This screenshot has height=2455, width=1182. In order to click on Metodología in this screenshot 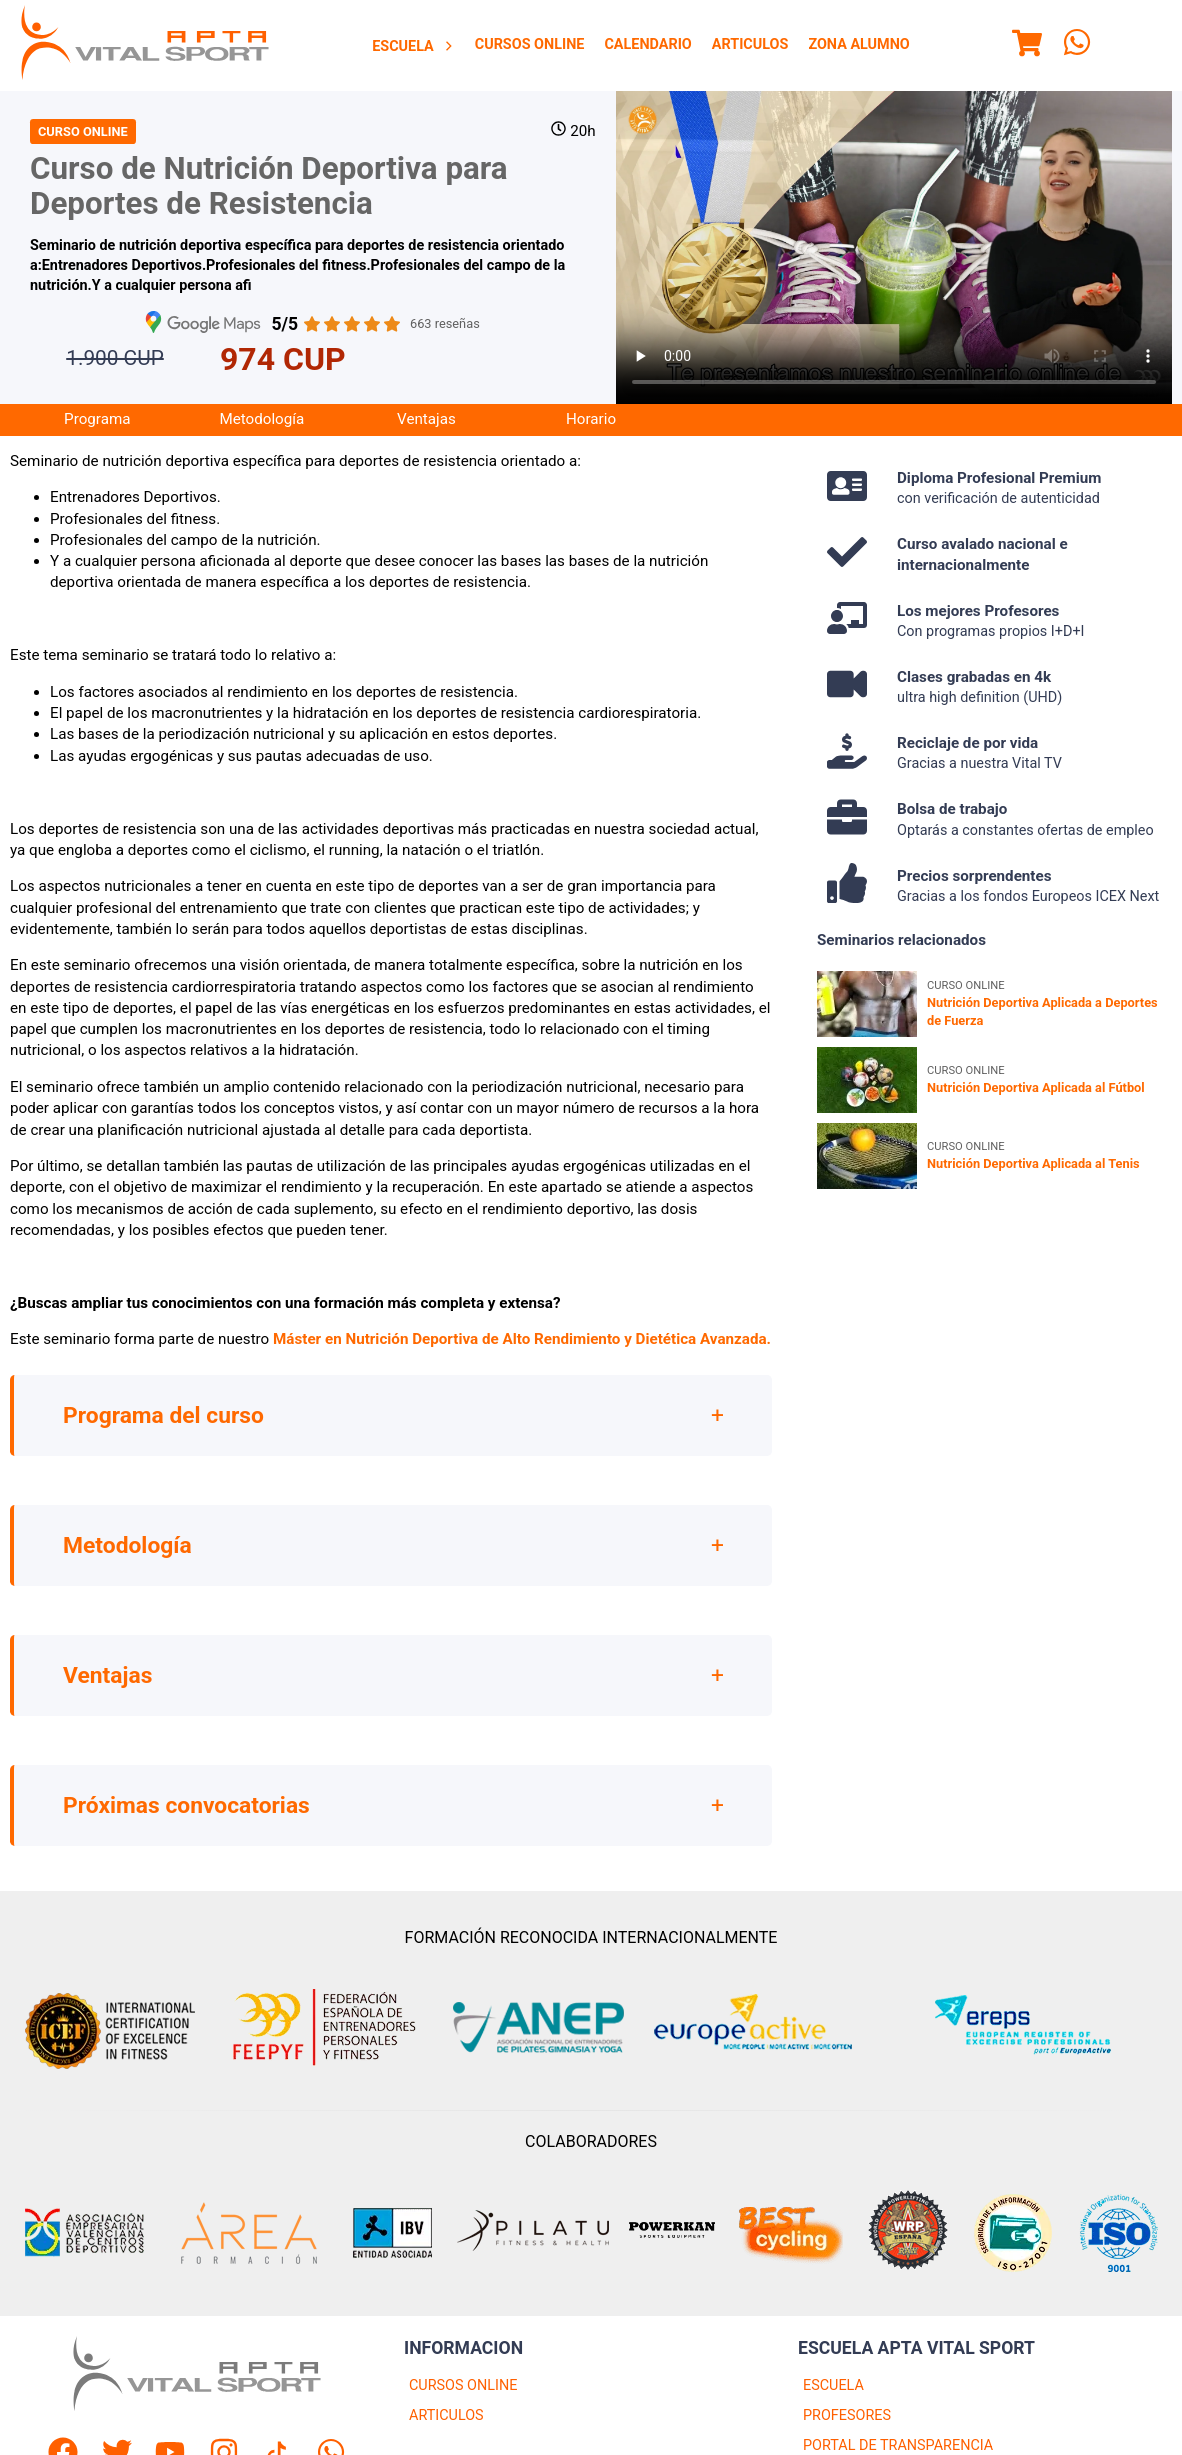, I will do `click(261, 421)`.